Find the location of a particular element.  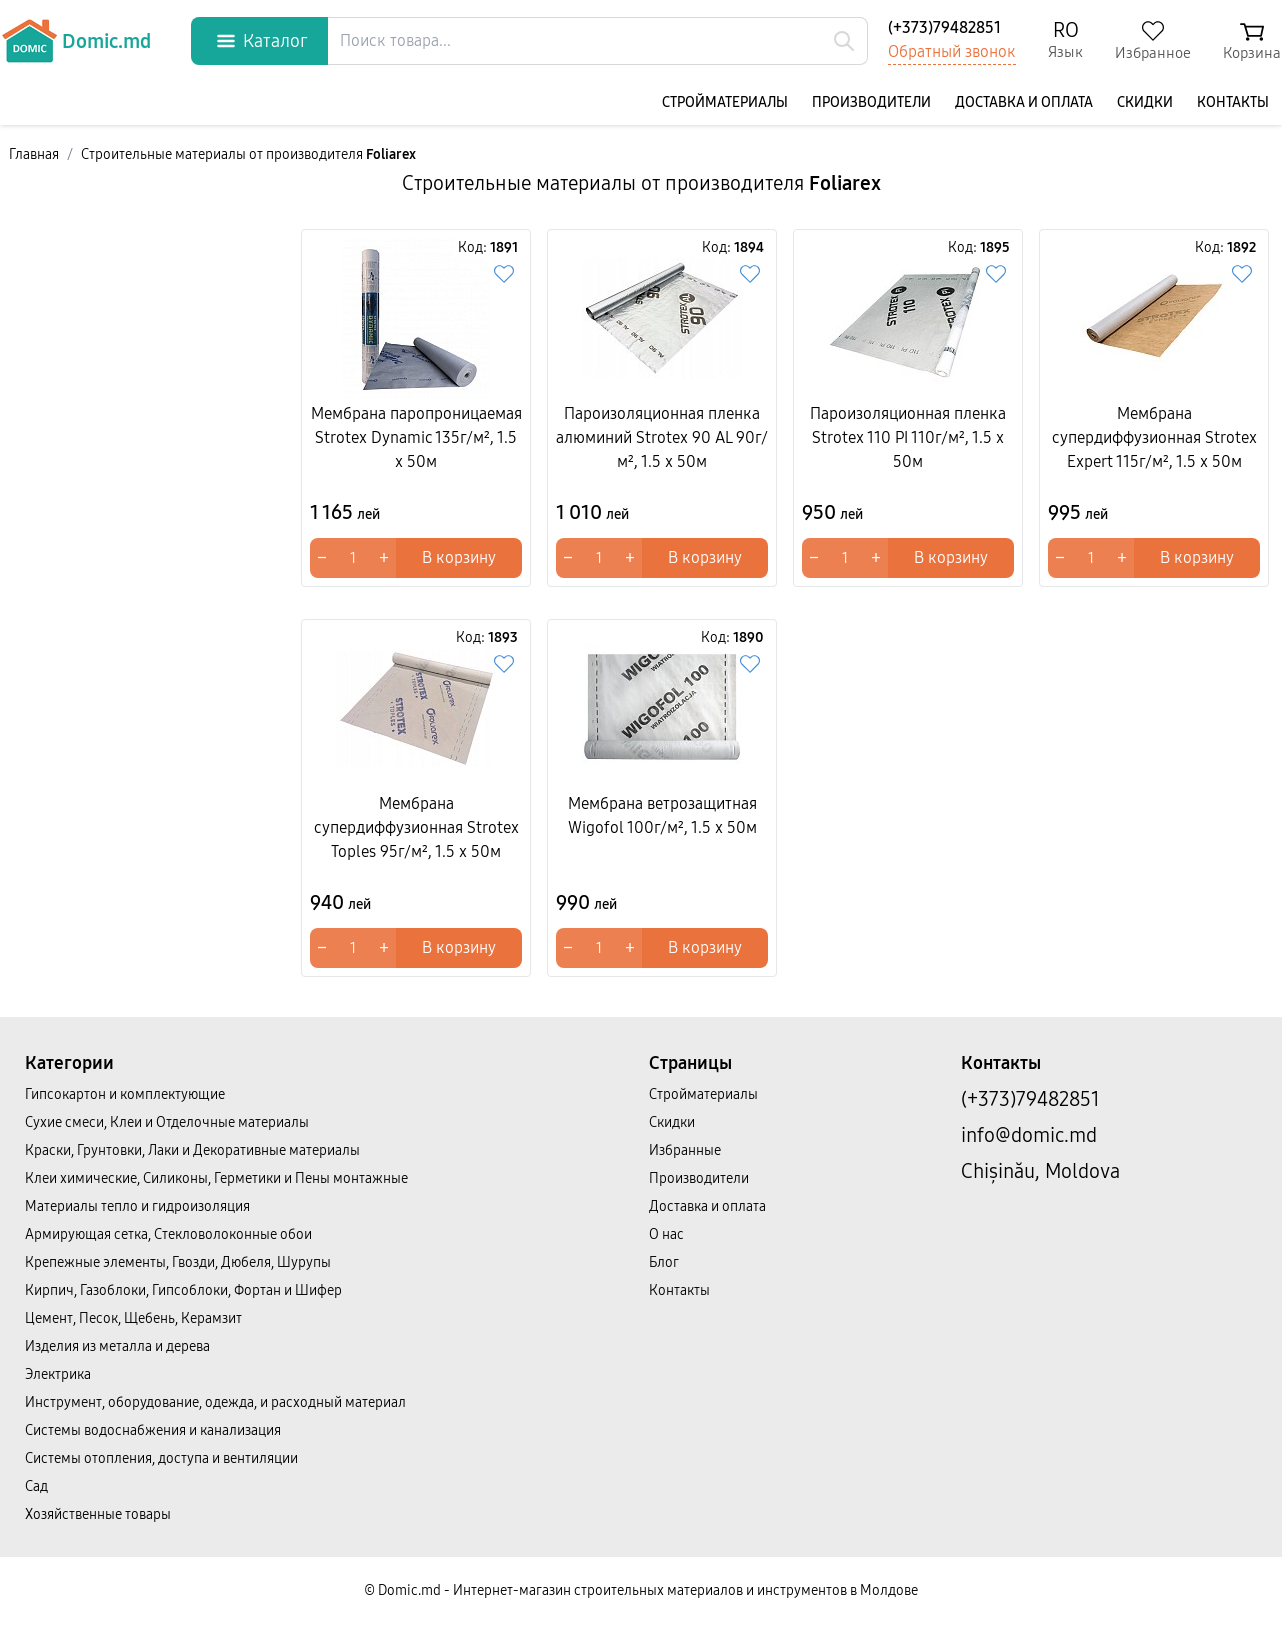

Контакты is located at coordinates (1233, 102).